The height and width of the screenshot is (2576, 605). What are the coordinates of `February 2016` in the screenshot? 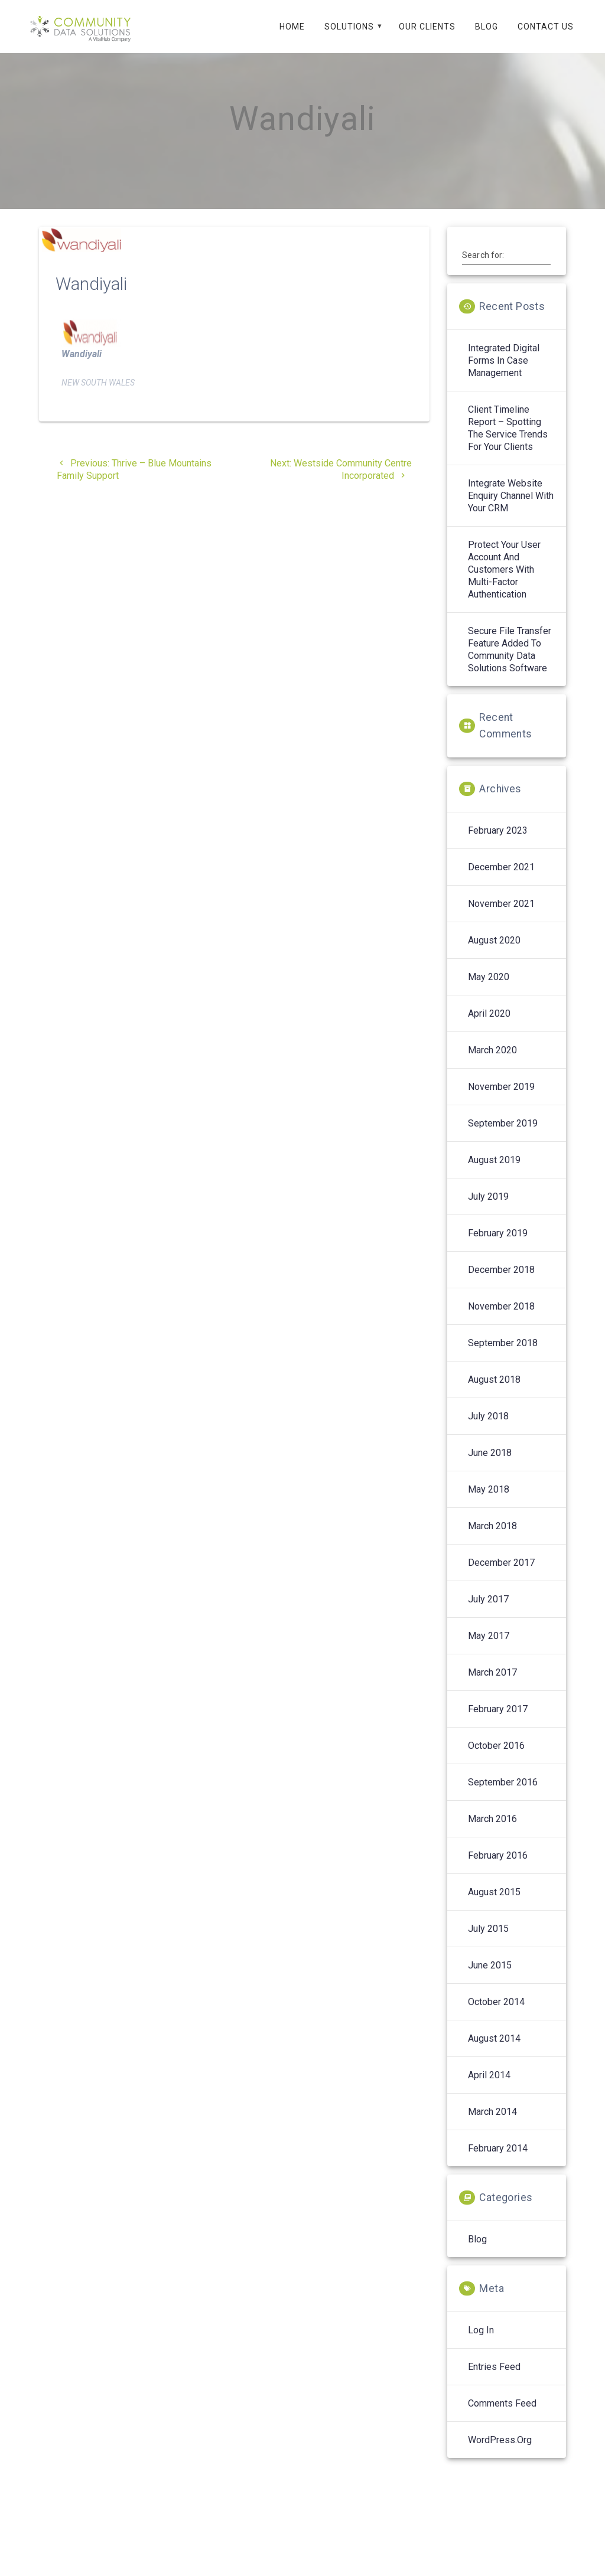 It's located at (498, 1868).